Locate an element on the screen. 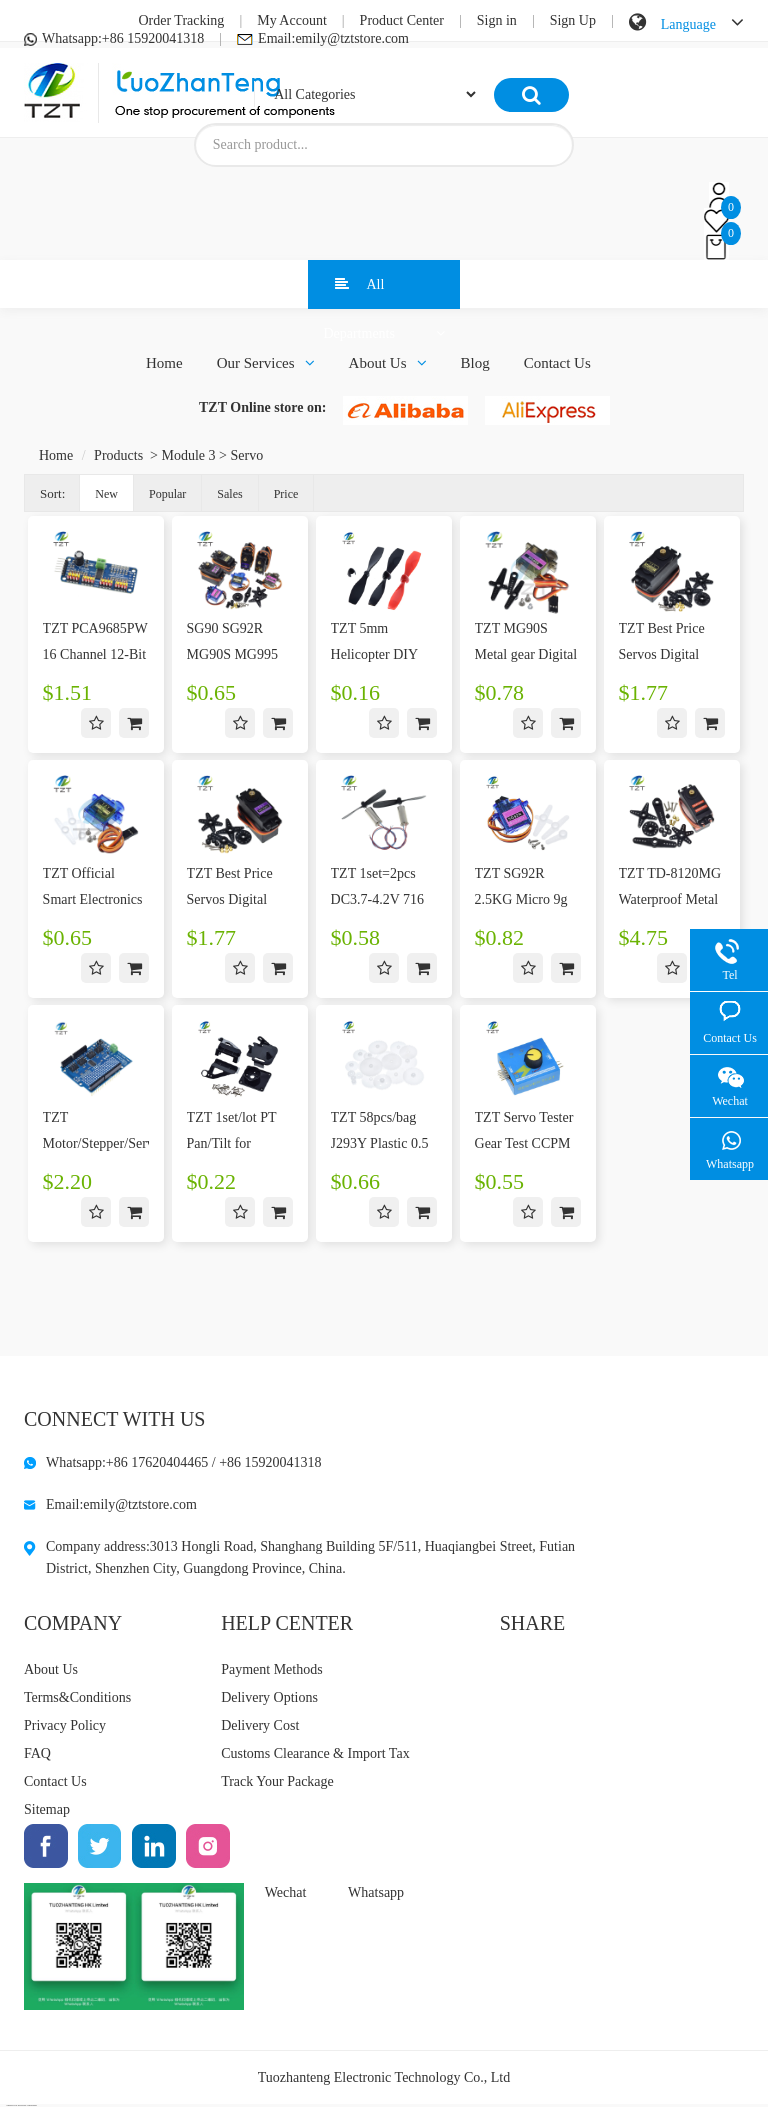 This screenshot has width=768, height=2107. Price is located at coordinates (286, 494).